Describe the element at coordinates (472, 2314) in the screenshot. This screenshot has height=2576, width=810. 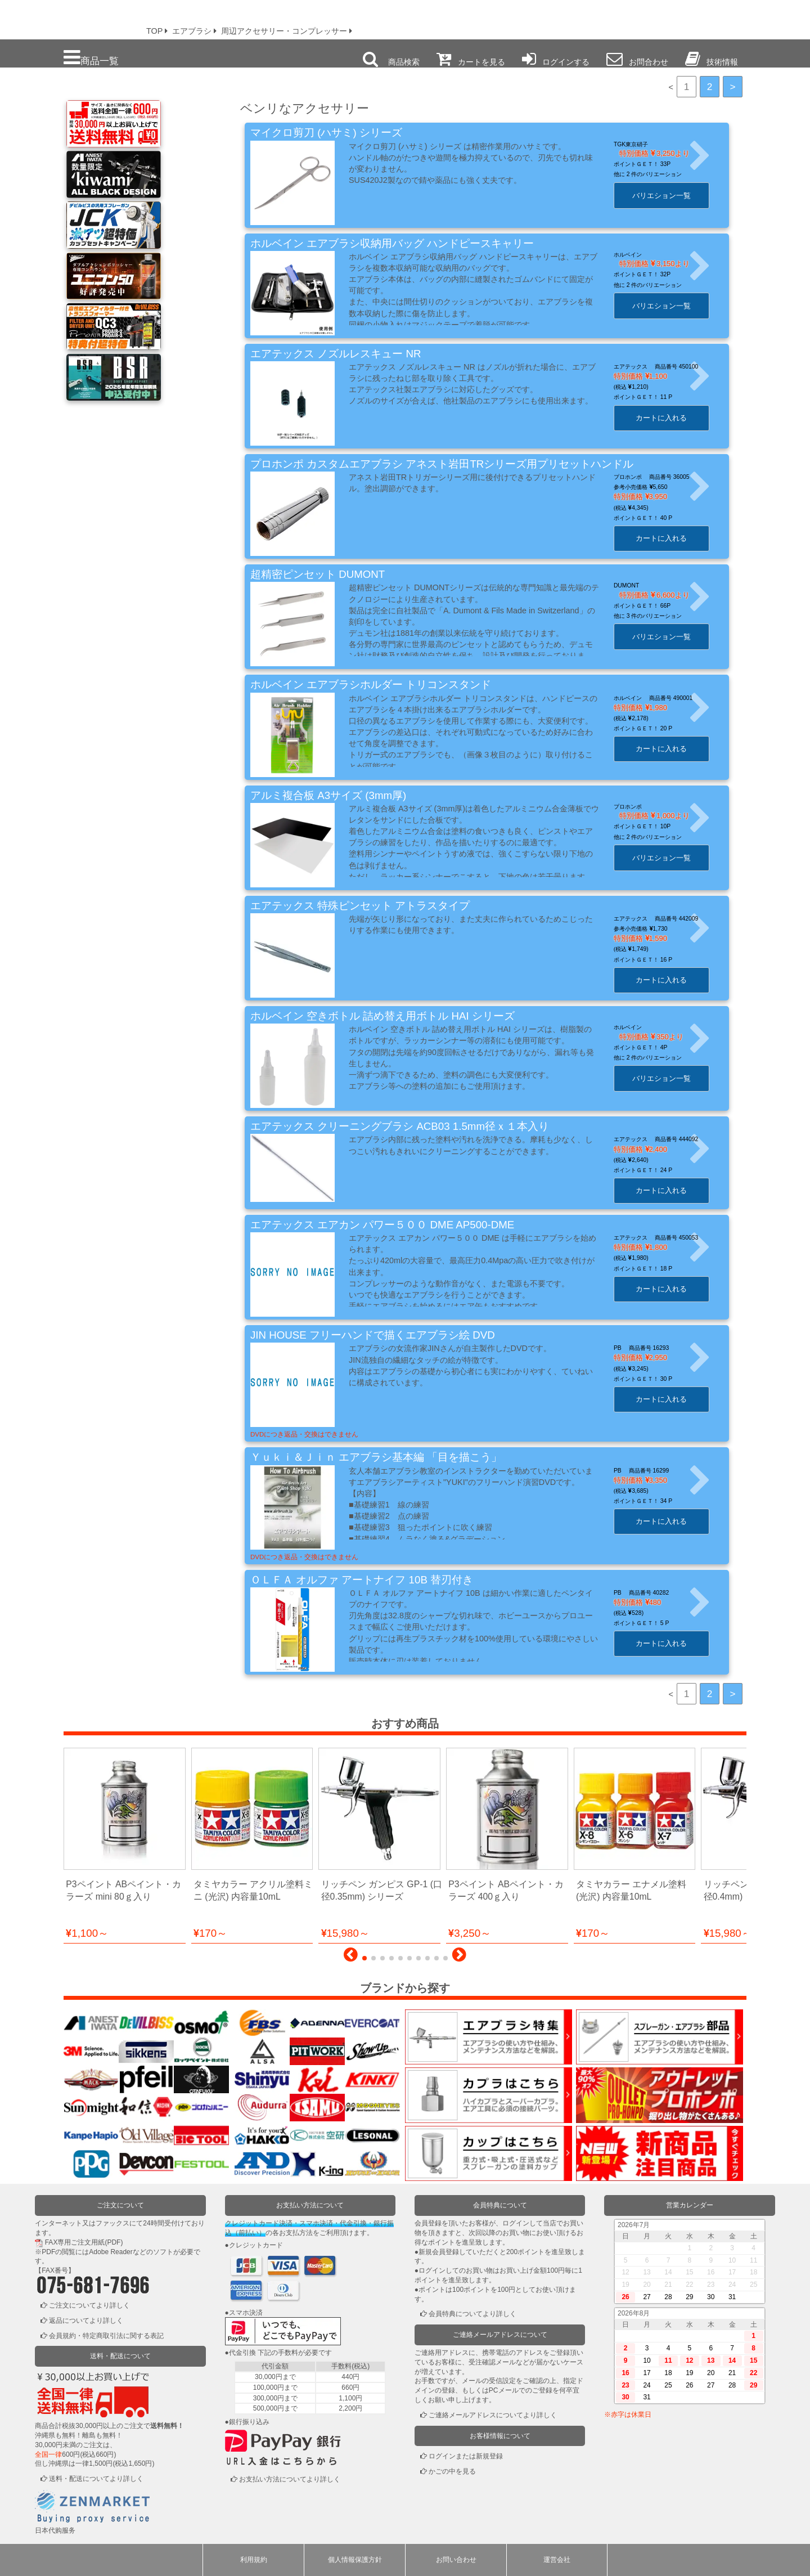
I see `会員特典についてより詳しく` at that location.